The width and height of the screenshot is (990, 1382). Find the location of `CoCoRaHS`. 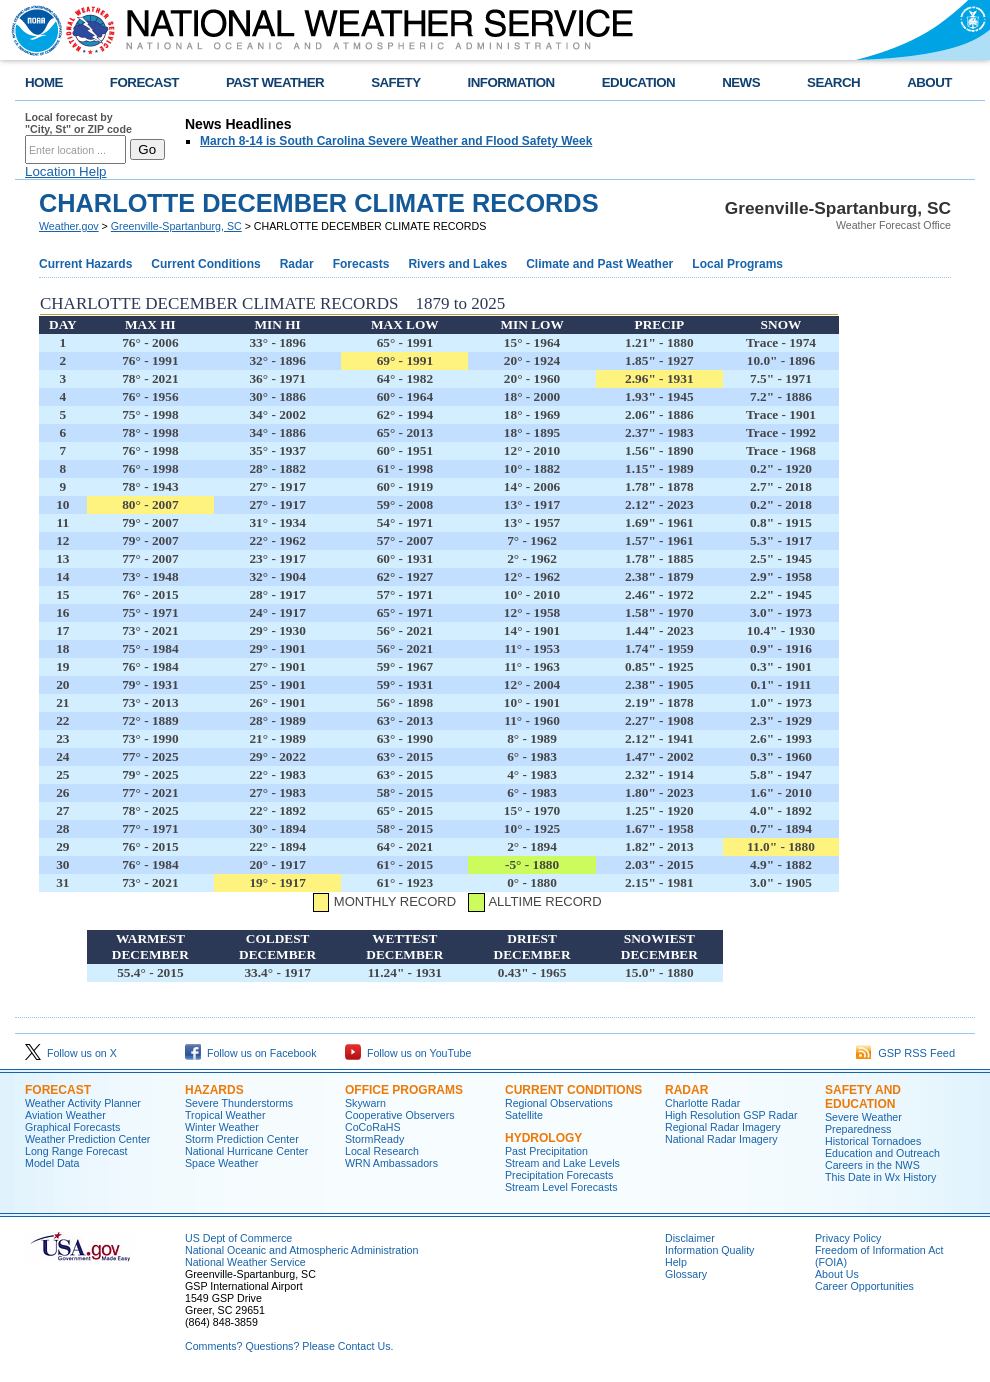

CoCoRaHS is located at coordinates (373, 1127).